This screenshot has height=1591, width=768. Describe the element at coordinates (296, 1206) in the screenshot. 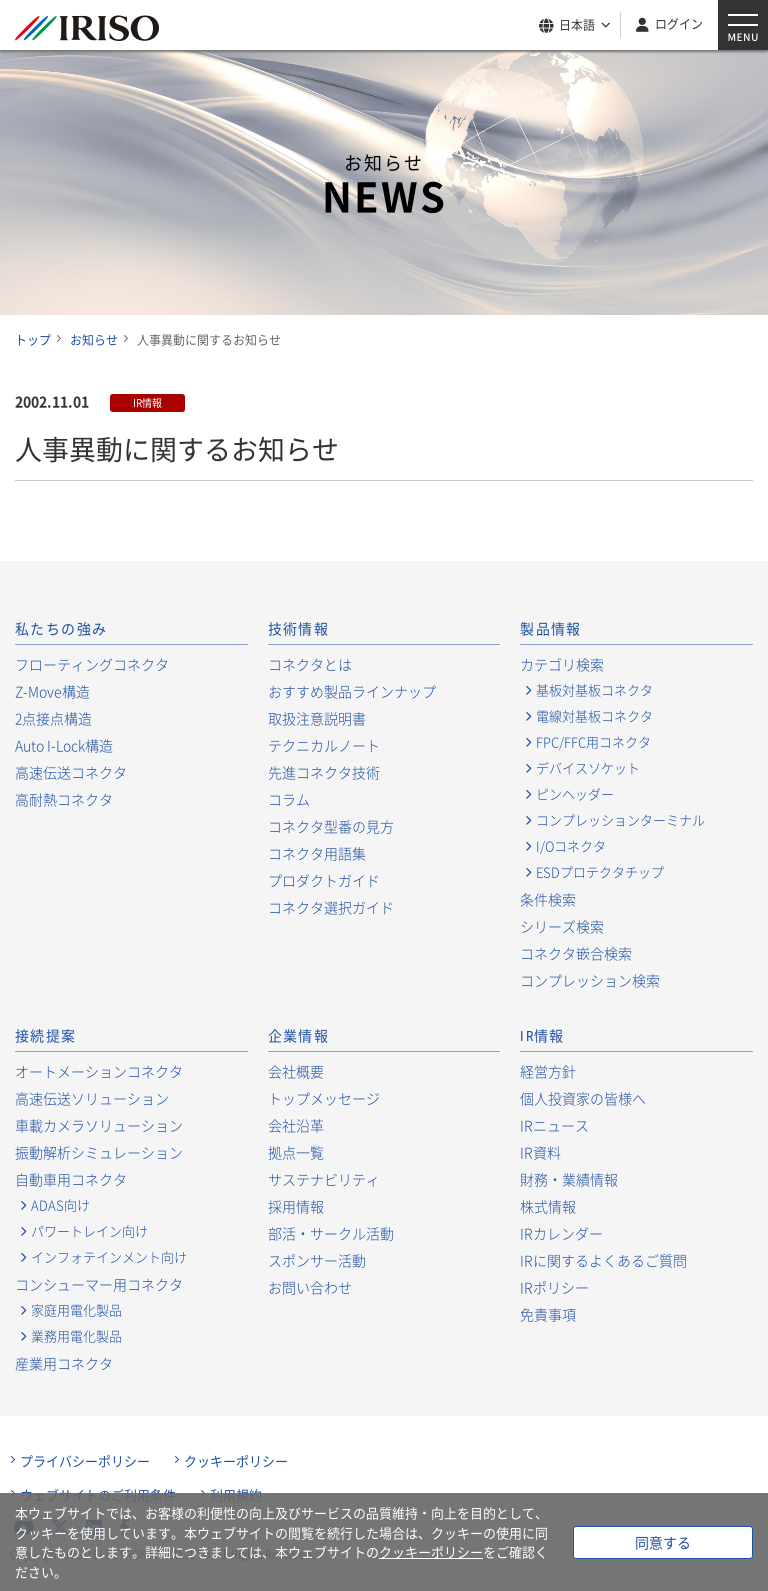

I see `採用情報` at that location.